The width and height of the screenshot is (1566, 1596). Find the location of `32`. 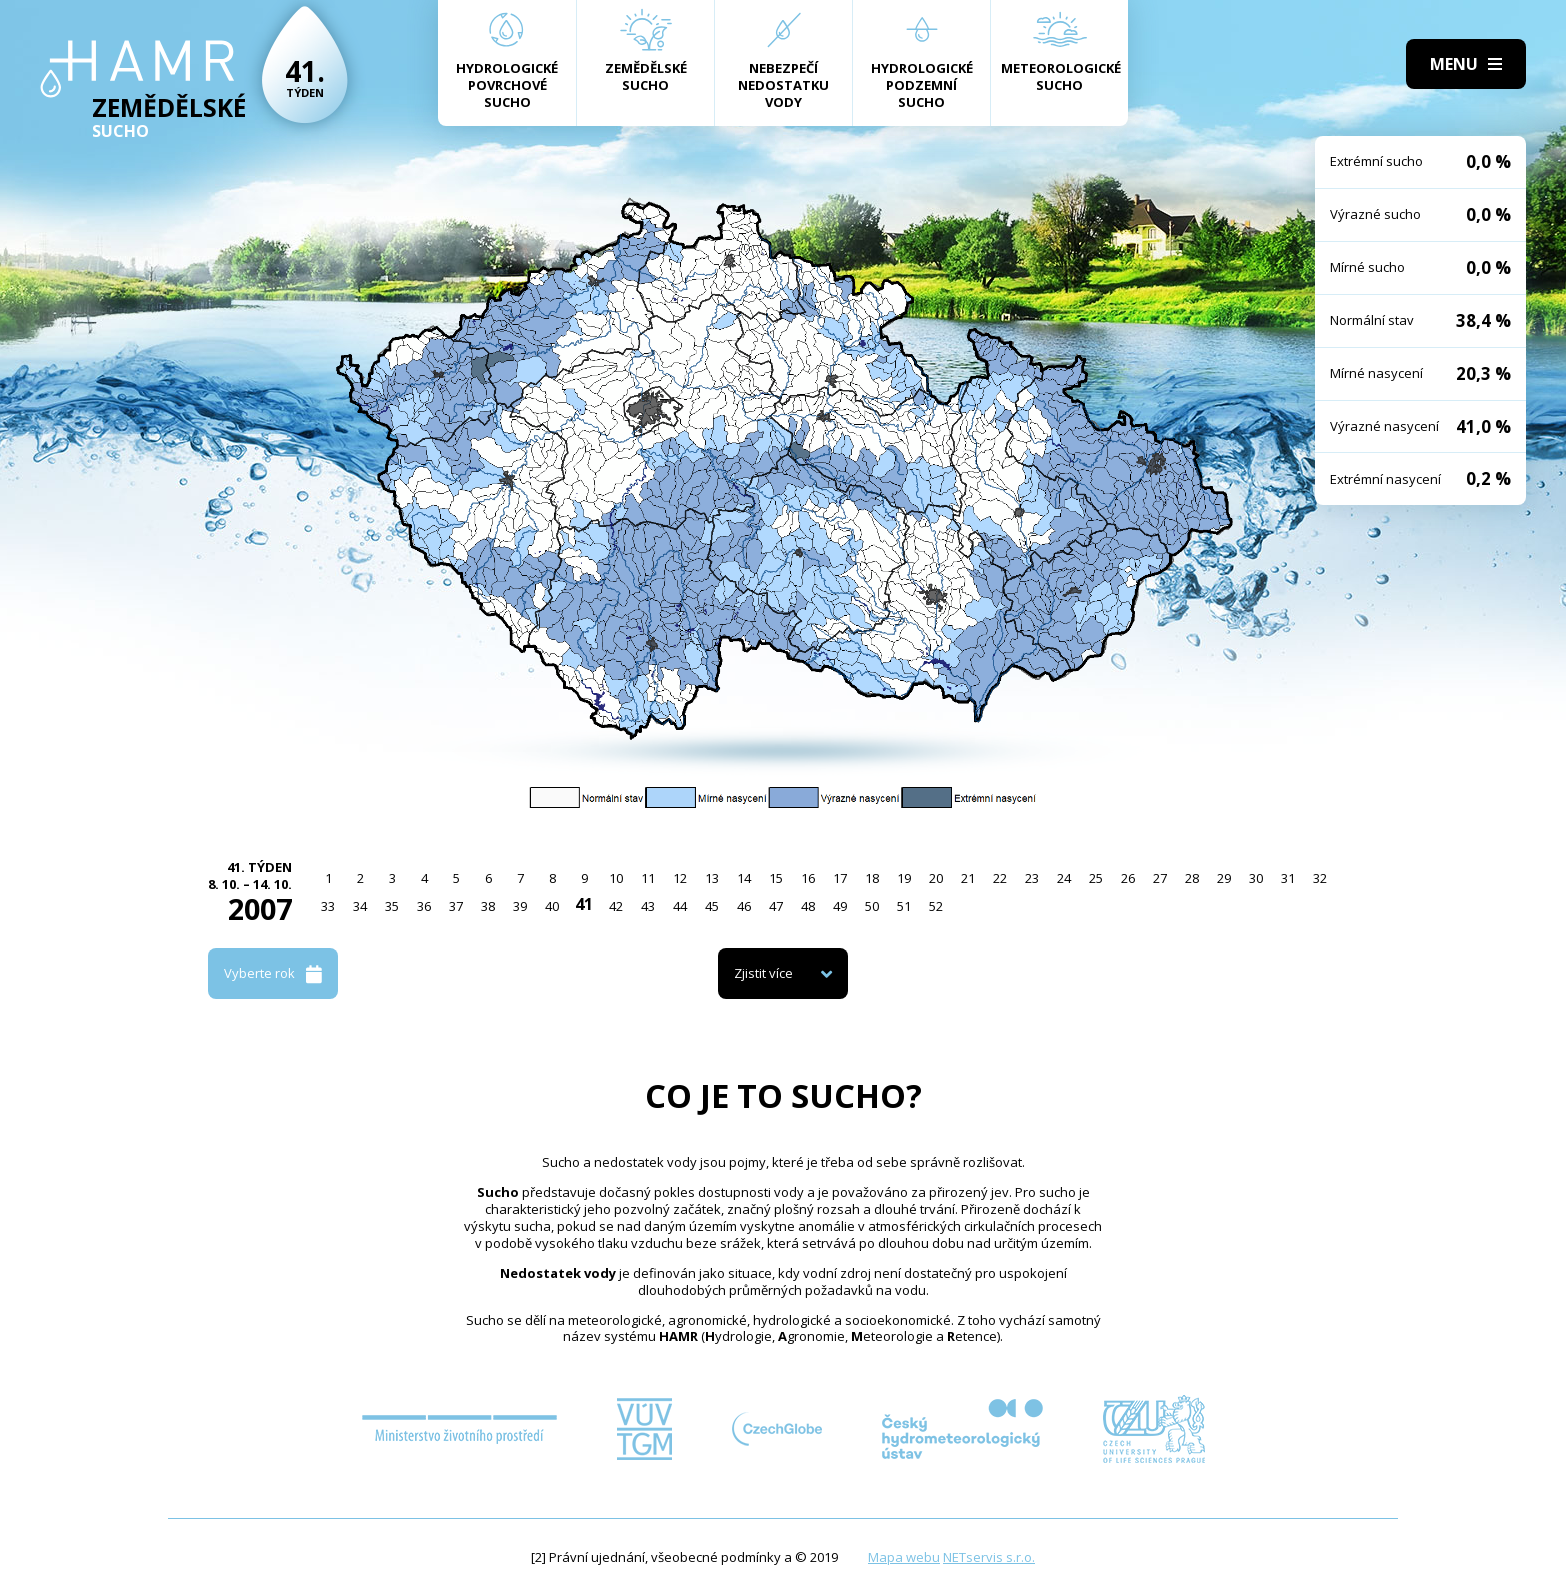

32 is located at coordinates (1320, 878).